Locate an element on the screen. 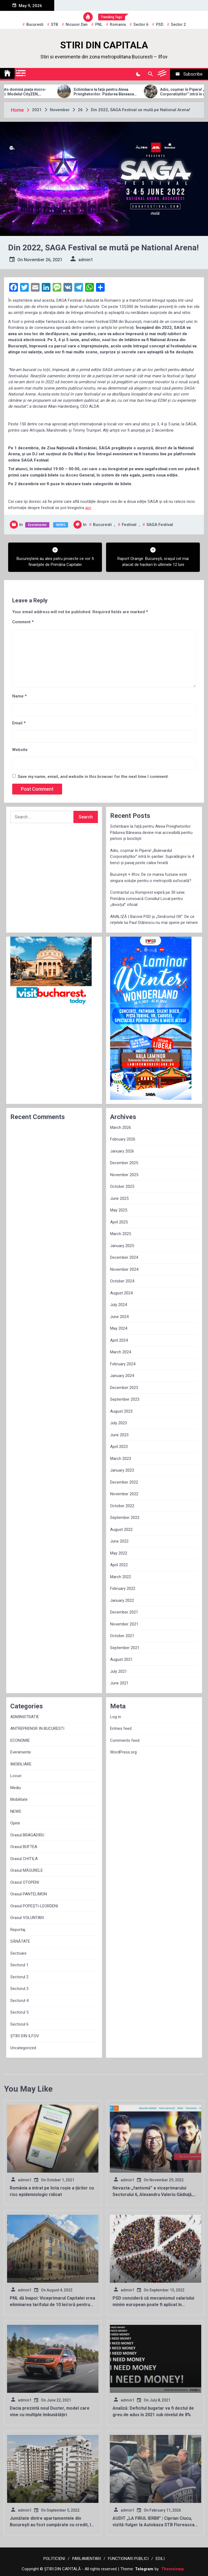 The height and width of the screenshot is (2576, 208). PSD is located at coordinates (159, 24).